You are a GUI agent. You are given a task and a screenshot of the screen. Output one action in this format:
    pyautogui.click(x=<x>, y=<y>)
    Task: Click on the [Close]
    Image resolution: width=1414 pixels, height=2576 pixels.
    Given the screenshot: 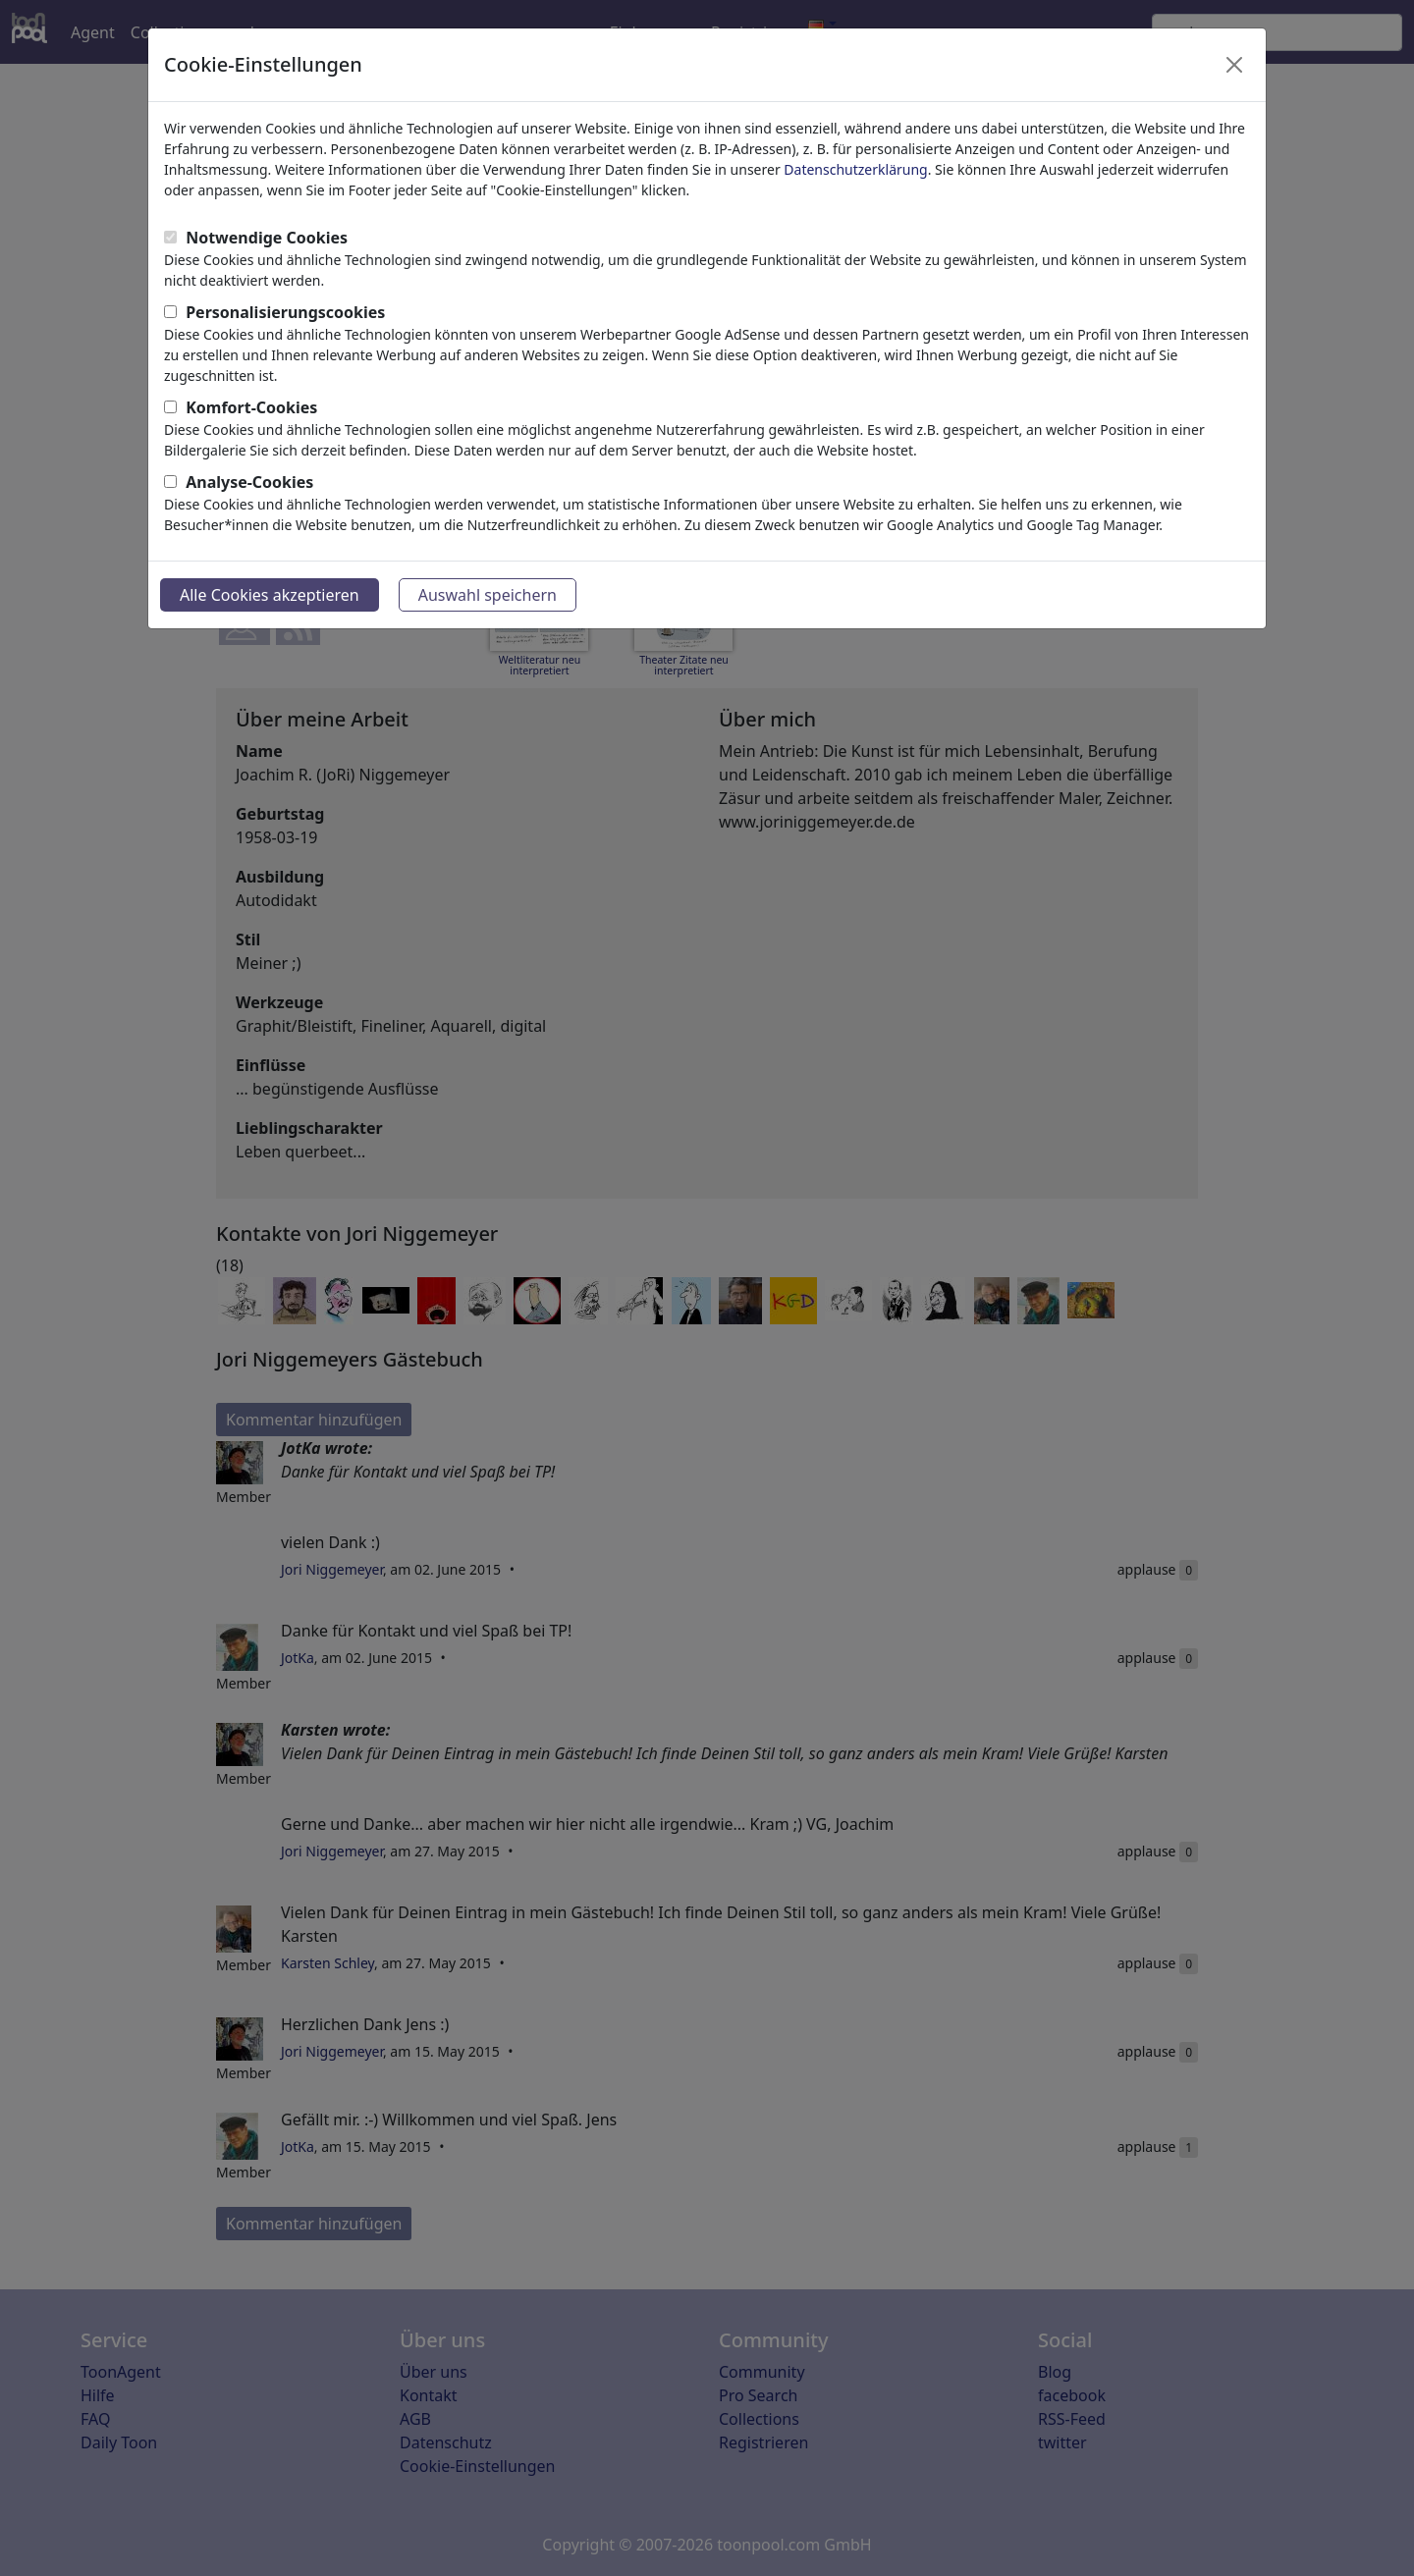 What is the action you would take?
    pyautogui.click(x=1234, y=64)
    